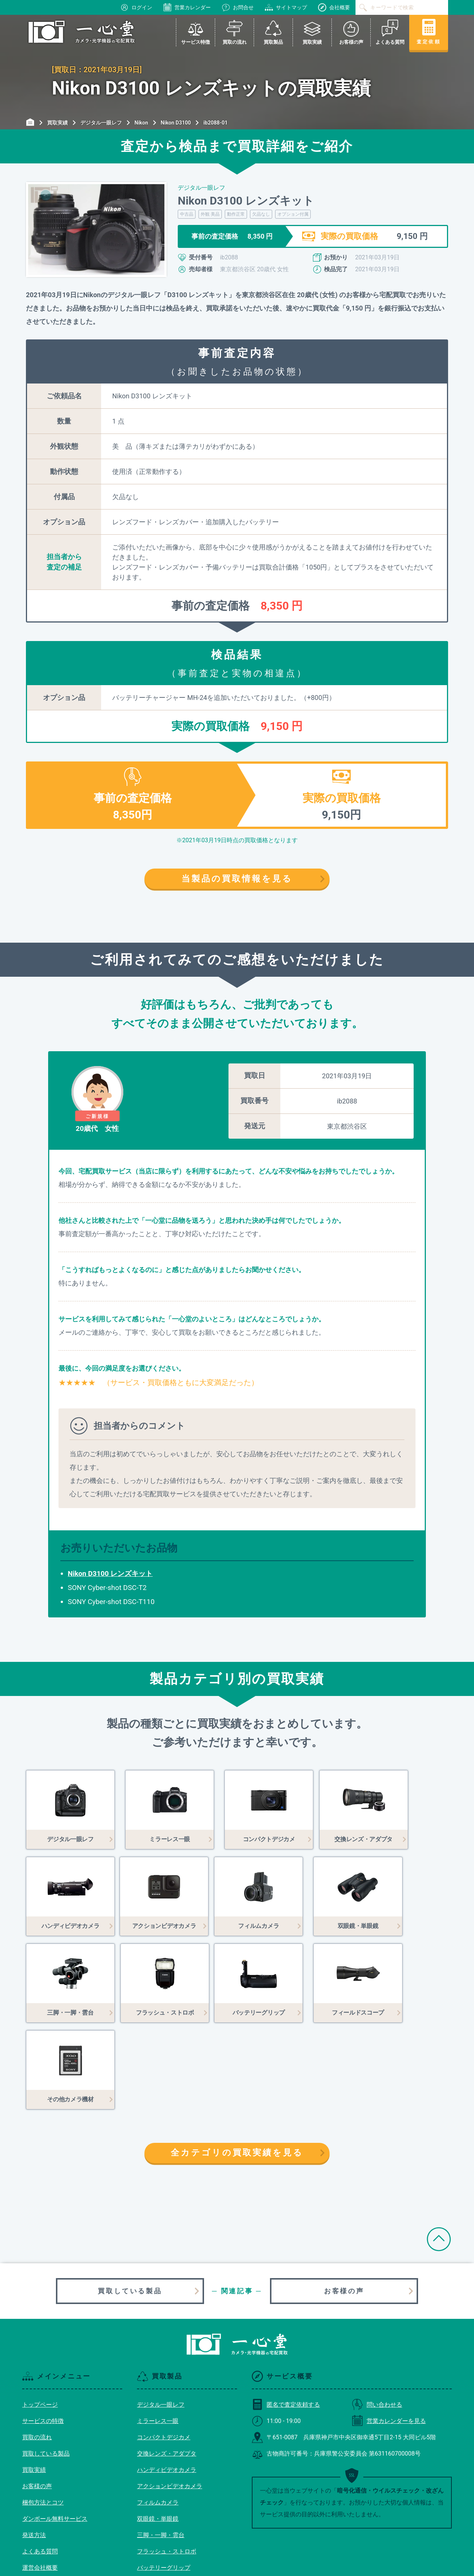  What do you see at coordinates (160, 2448) in the screenshot?
I see `三脚・一脚・雲台` at bounding box center [160, 2448].